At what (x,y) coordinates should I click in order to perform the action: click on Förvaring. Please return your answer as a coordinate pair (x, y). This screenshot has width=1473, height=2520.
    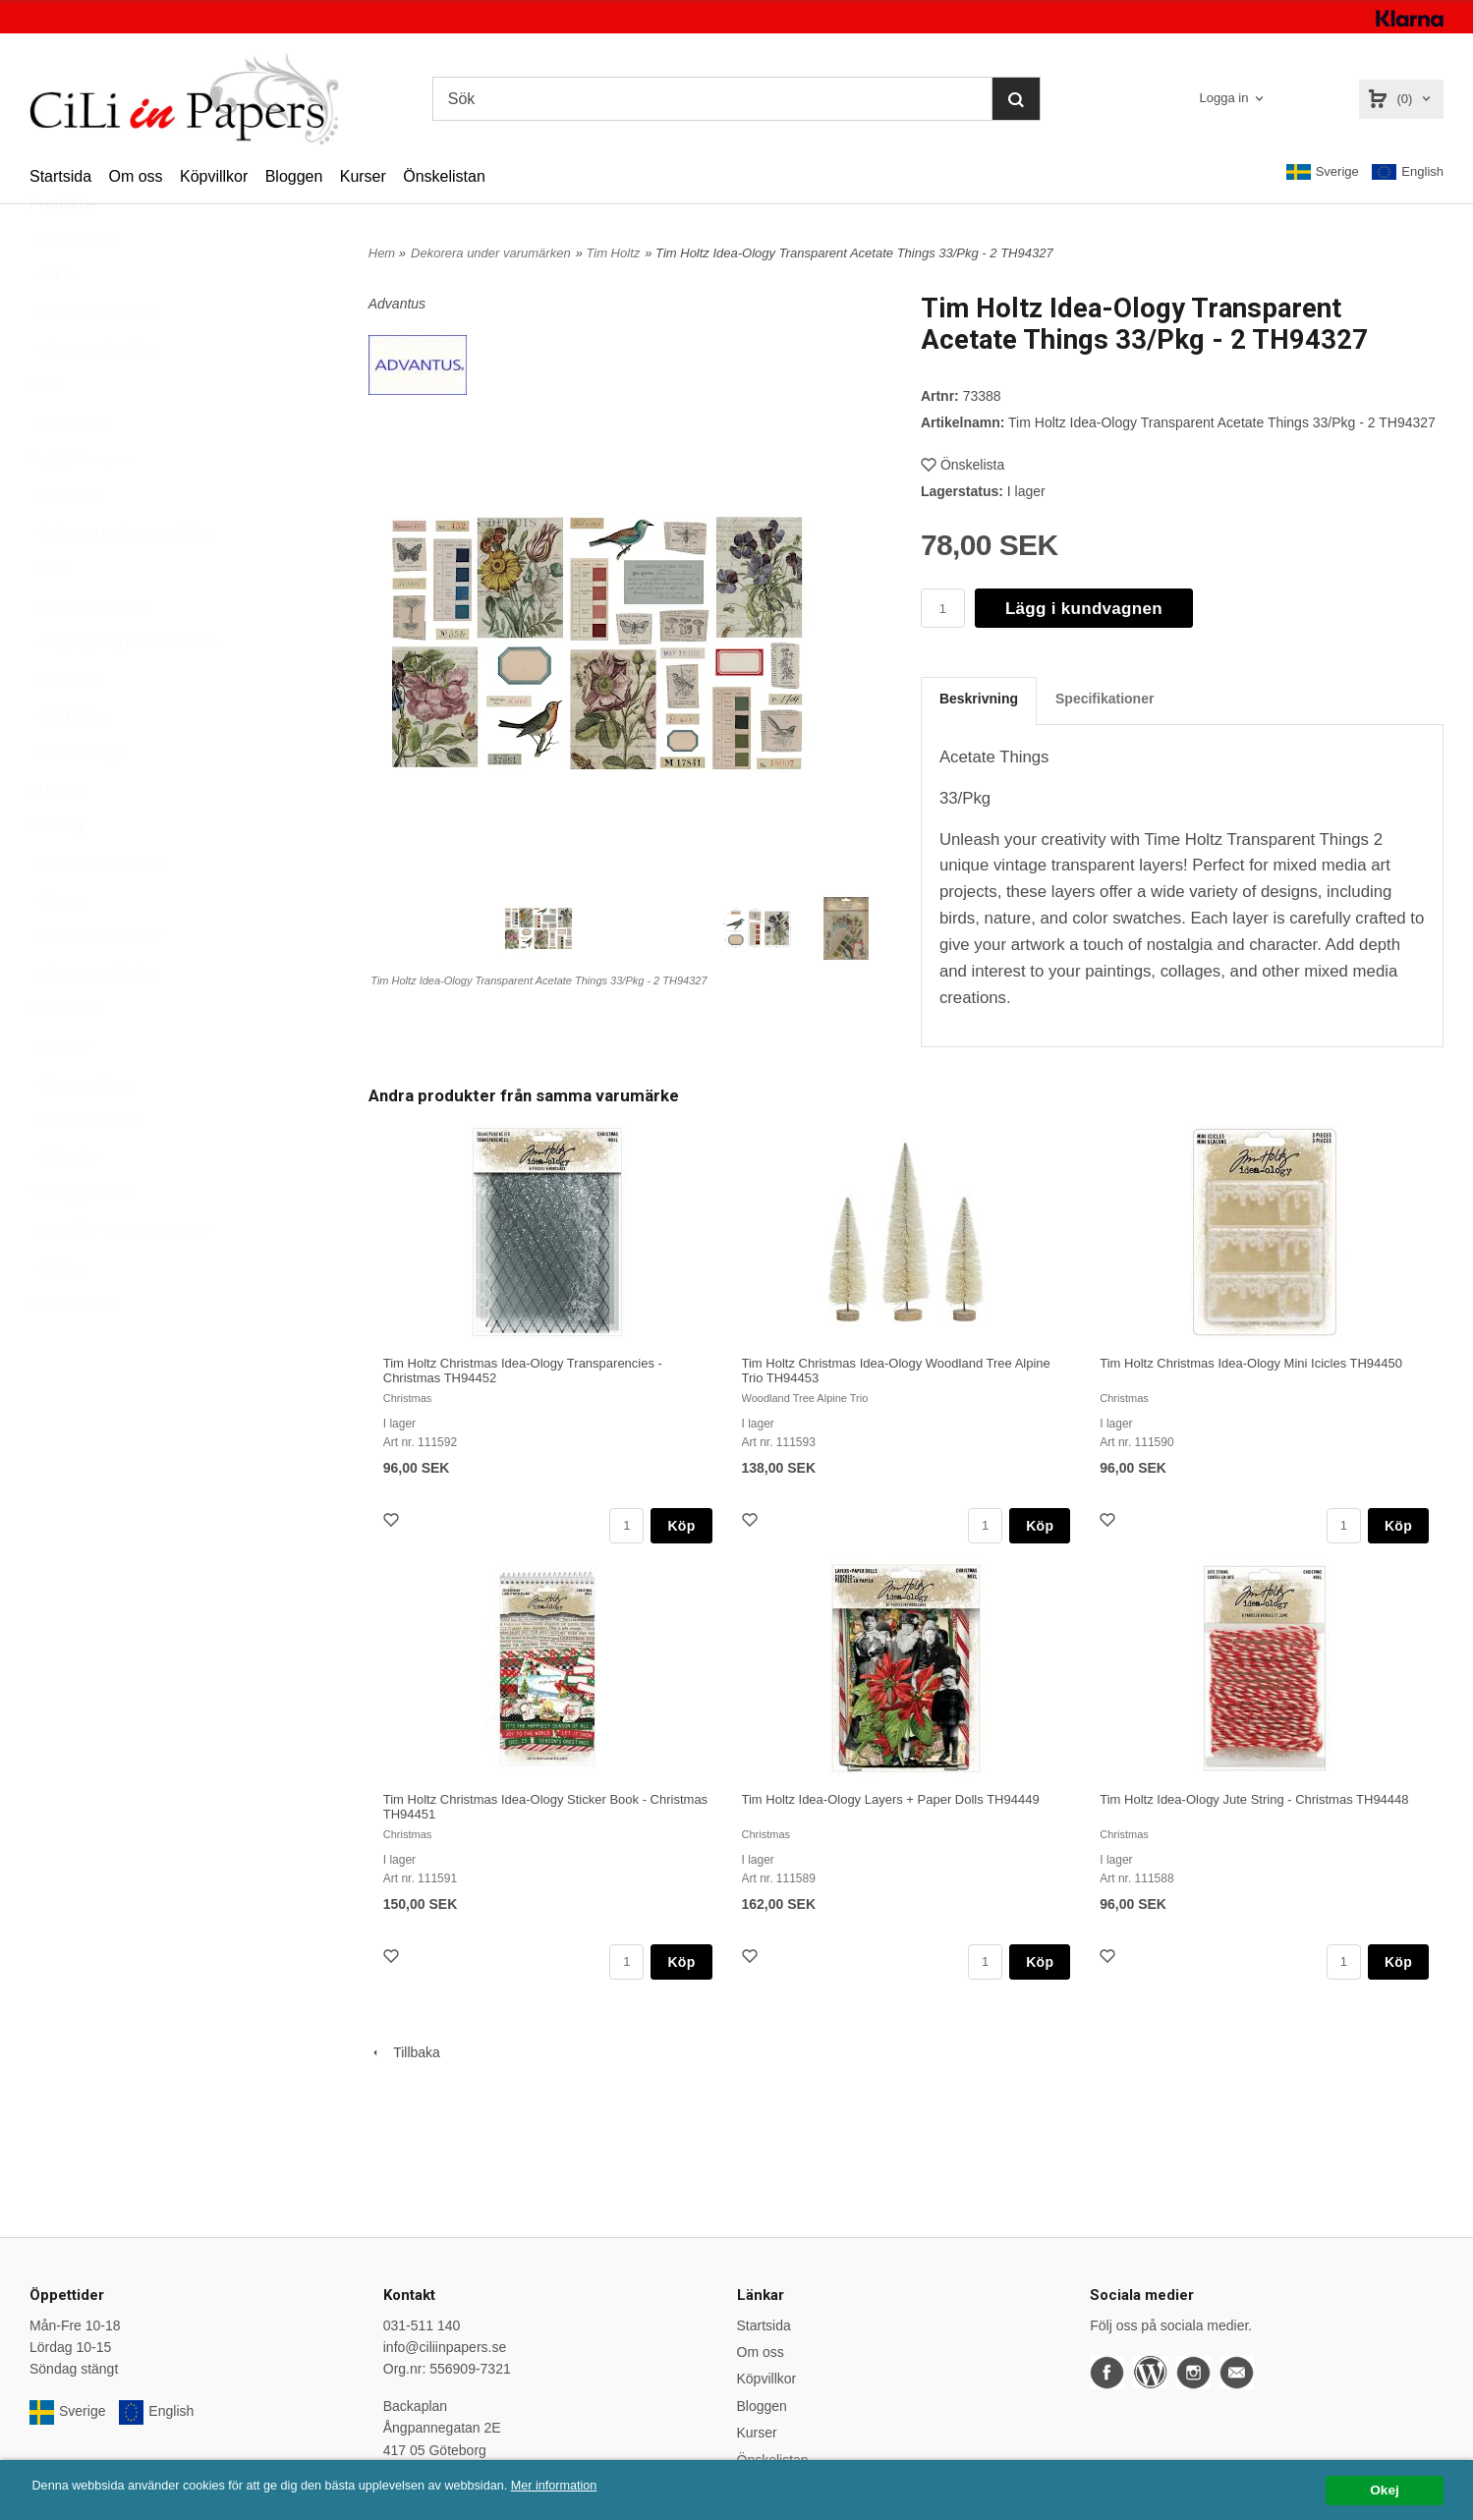
    Looking at the image, I should click on (64, 727).